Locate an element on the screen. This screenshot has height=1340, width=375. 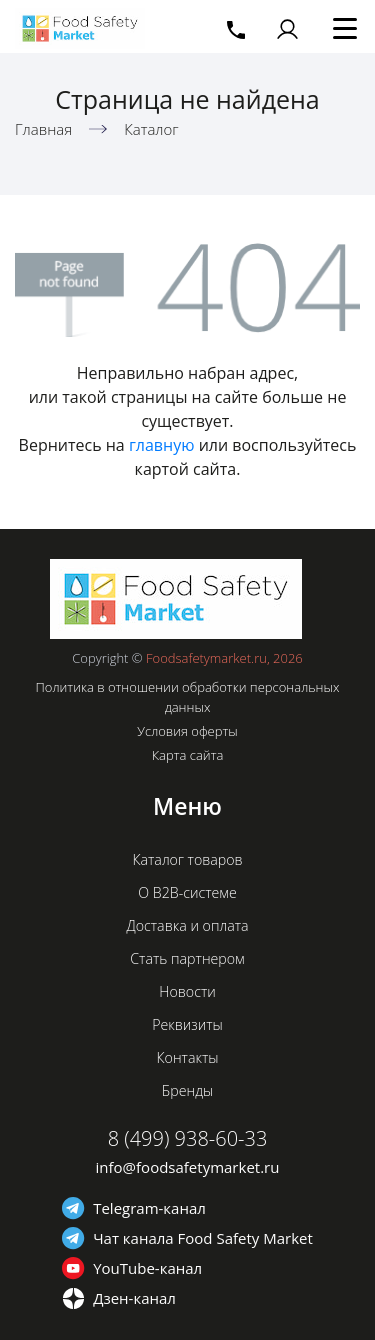
Контакты is located at coordinates (187, 1057).